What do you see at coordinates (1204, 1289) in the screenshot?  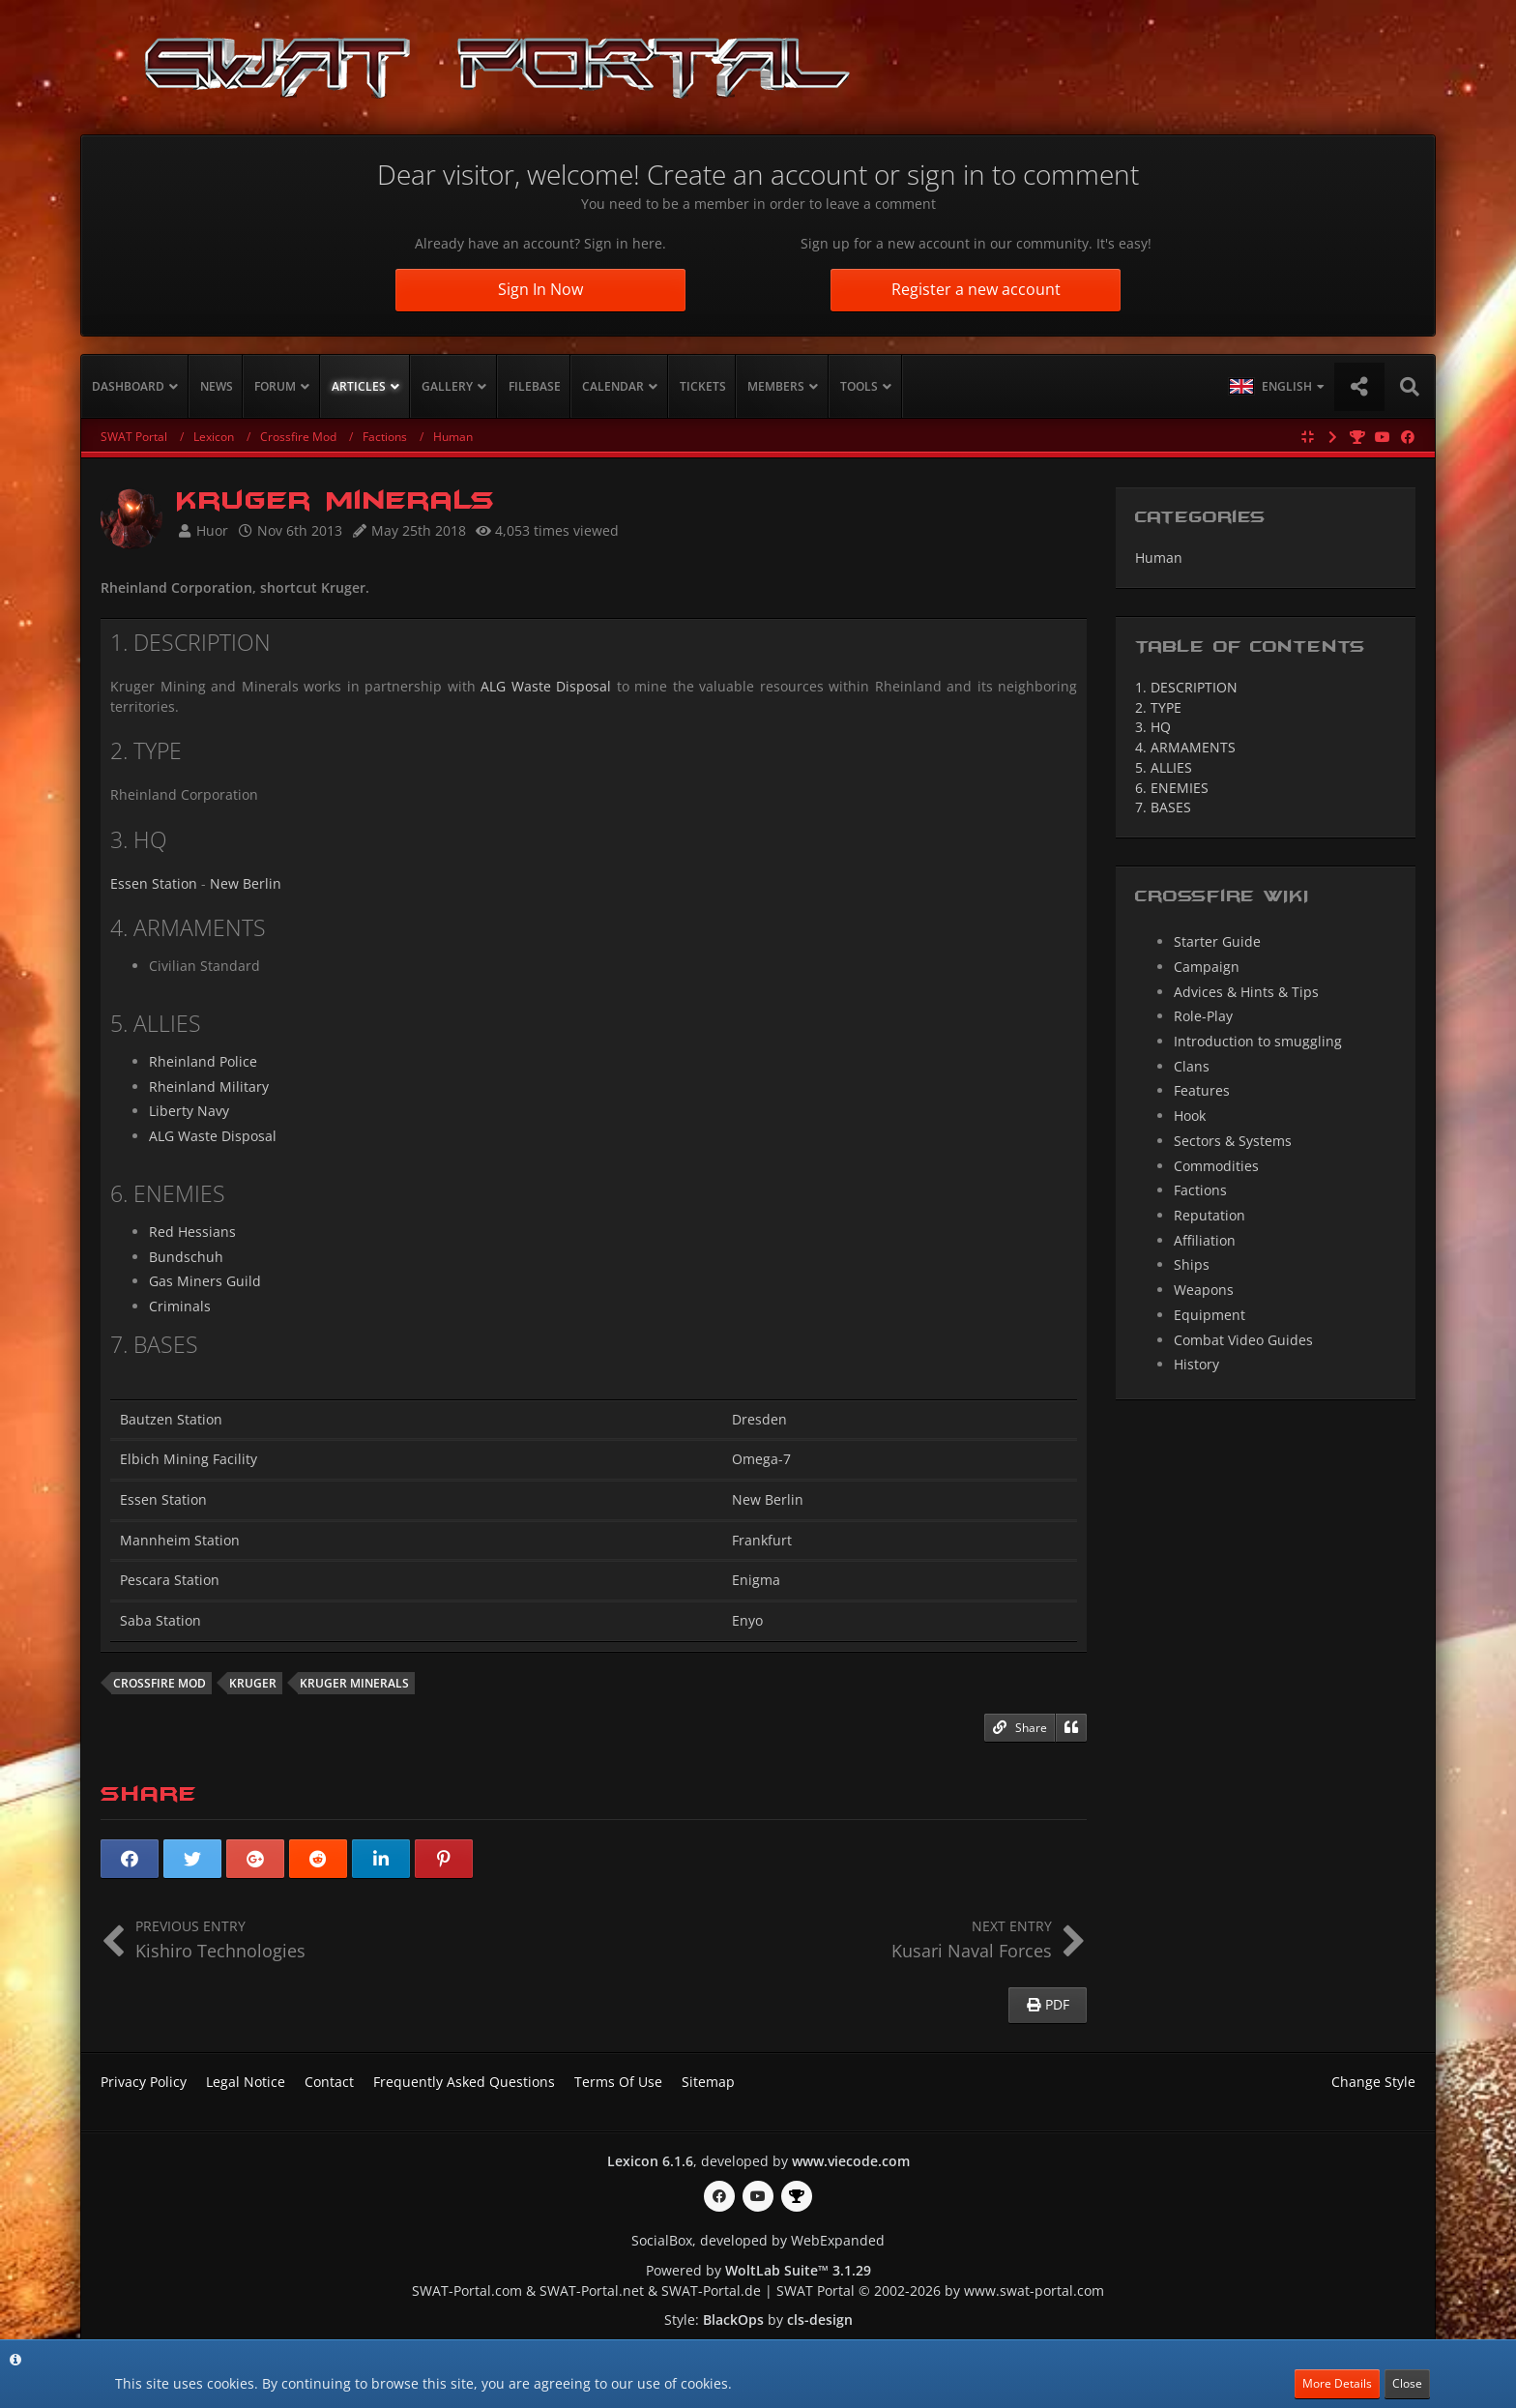 I see `Weapons` at bounding box center [1204, 1289].